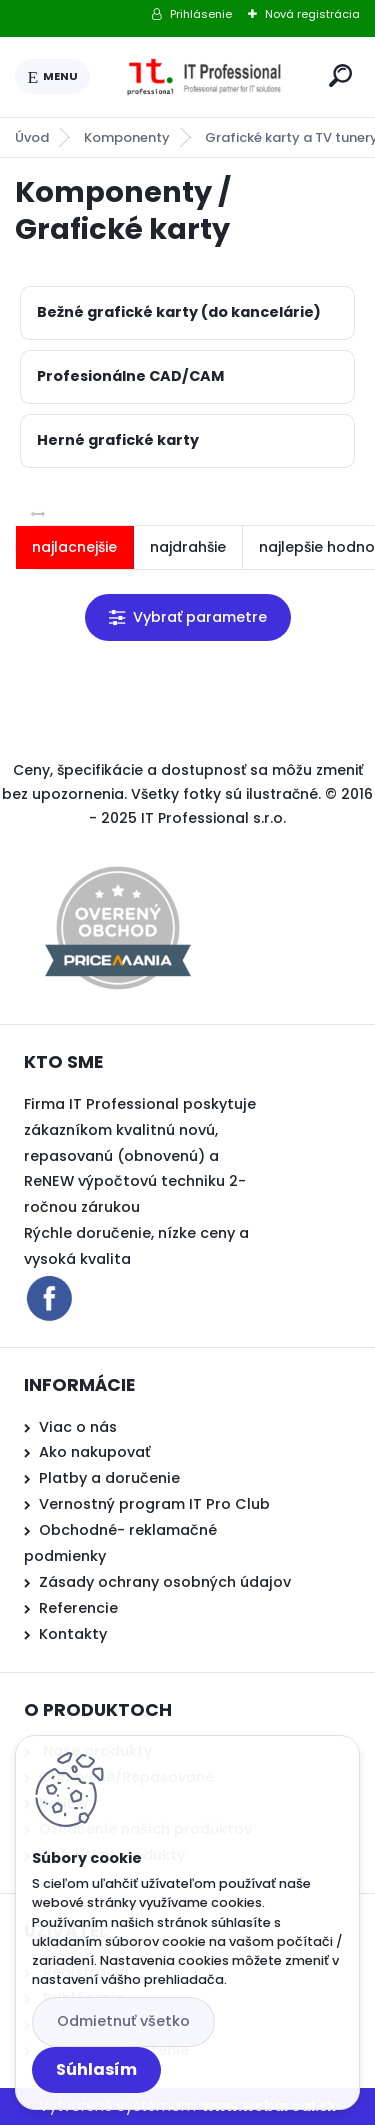  What do you see at coordinates (312, 14) in the screenshot?
I see `Nová registrácia` at bounding box center [312, 14].